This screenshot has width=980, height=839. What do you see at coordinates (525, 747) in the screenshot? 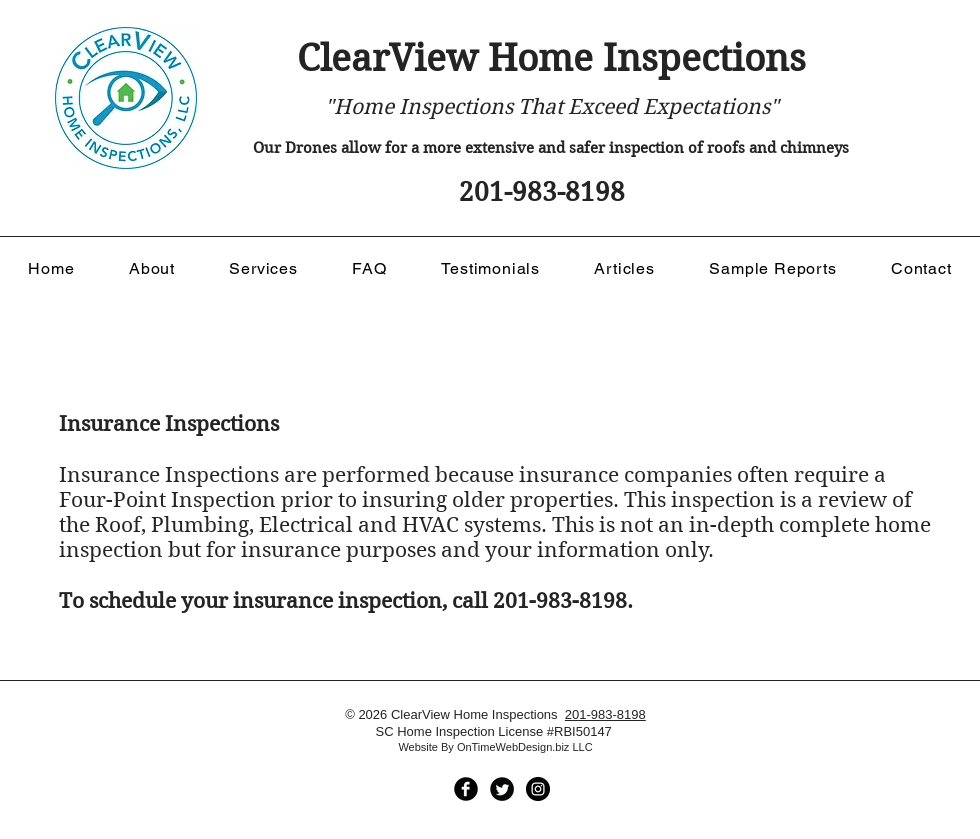
I see `OnTimeWebDesign.biz LLC` at bounding box center [525, 747].